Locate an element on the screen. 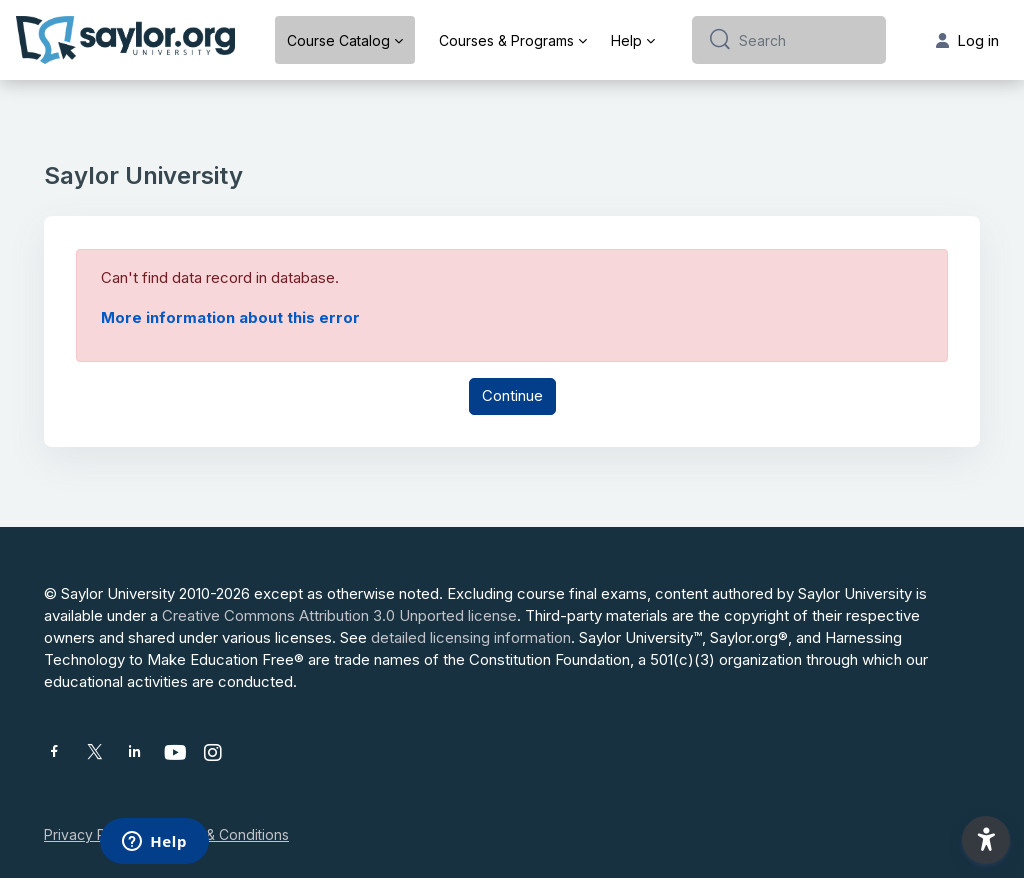 Image resolution: width=1024 pixels, height=878 pixels. detailed licensing information is located at coordinates (471, 637).